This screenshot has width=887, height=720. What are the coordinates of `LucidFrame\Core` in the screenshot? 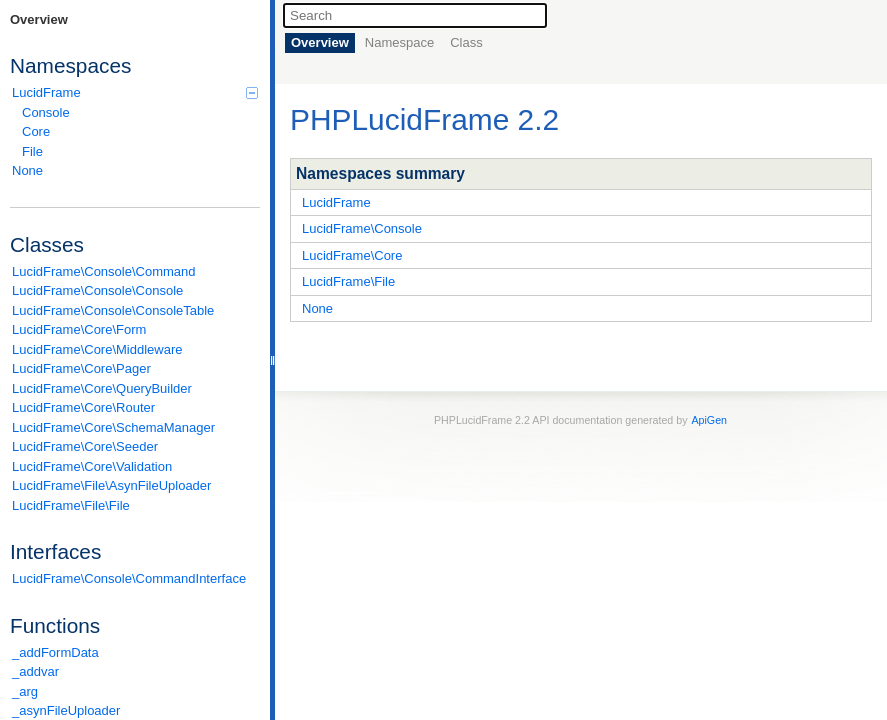 It's located at (352, 255).